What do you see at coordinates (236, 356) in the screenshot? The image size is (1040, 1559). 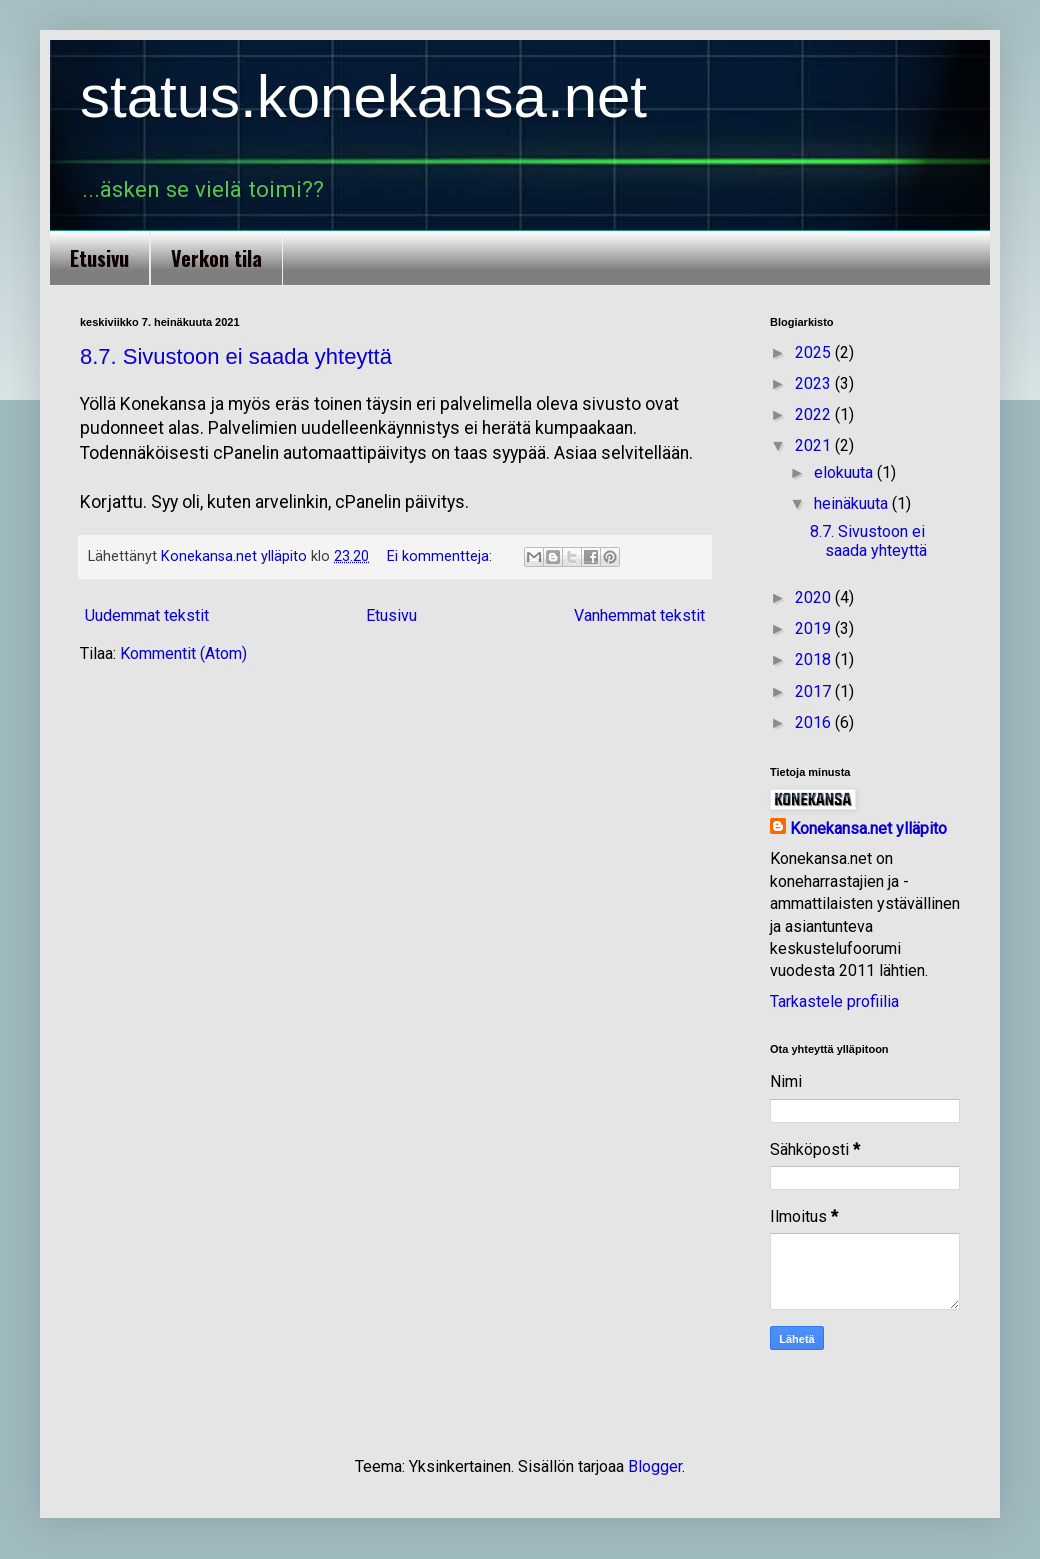 I see `8.7. Sivustoon ei saada yhteyttä` at bounding box center [236, 356].